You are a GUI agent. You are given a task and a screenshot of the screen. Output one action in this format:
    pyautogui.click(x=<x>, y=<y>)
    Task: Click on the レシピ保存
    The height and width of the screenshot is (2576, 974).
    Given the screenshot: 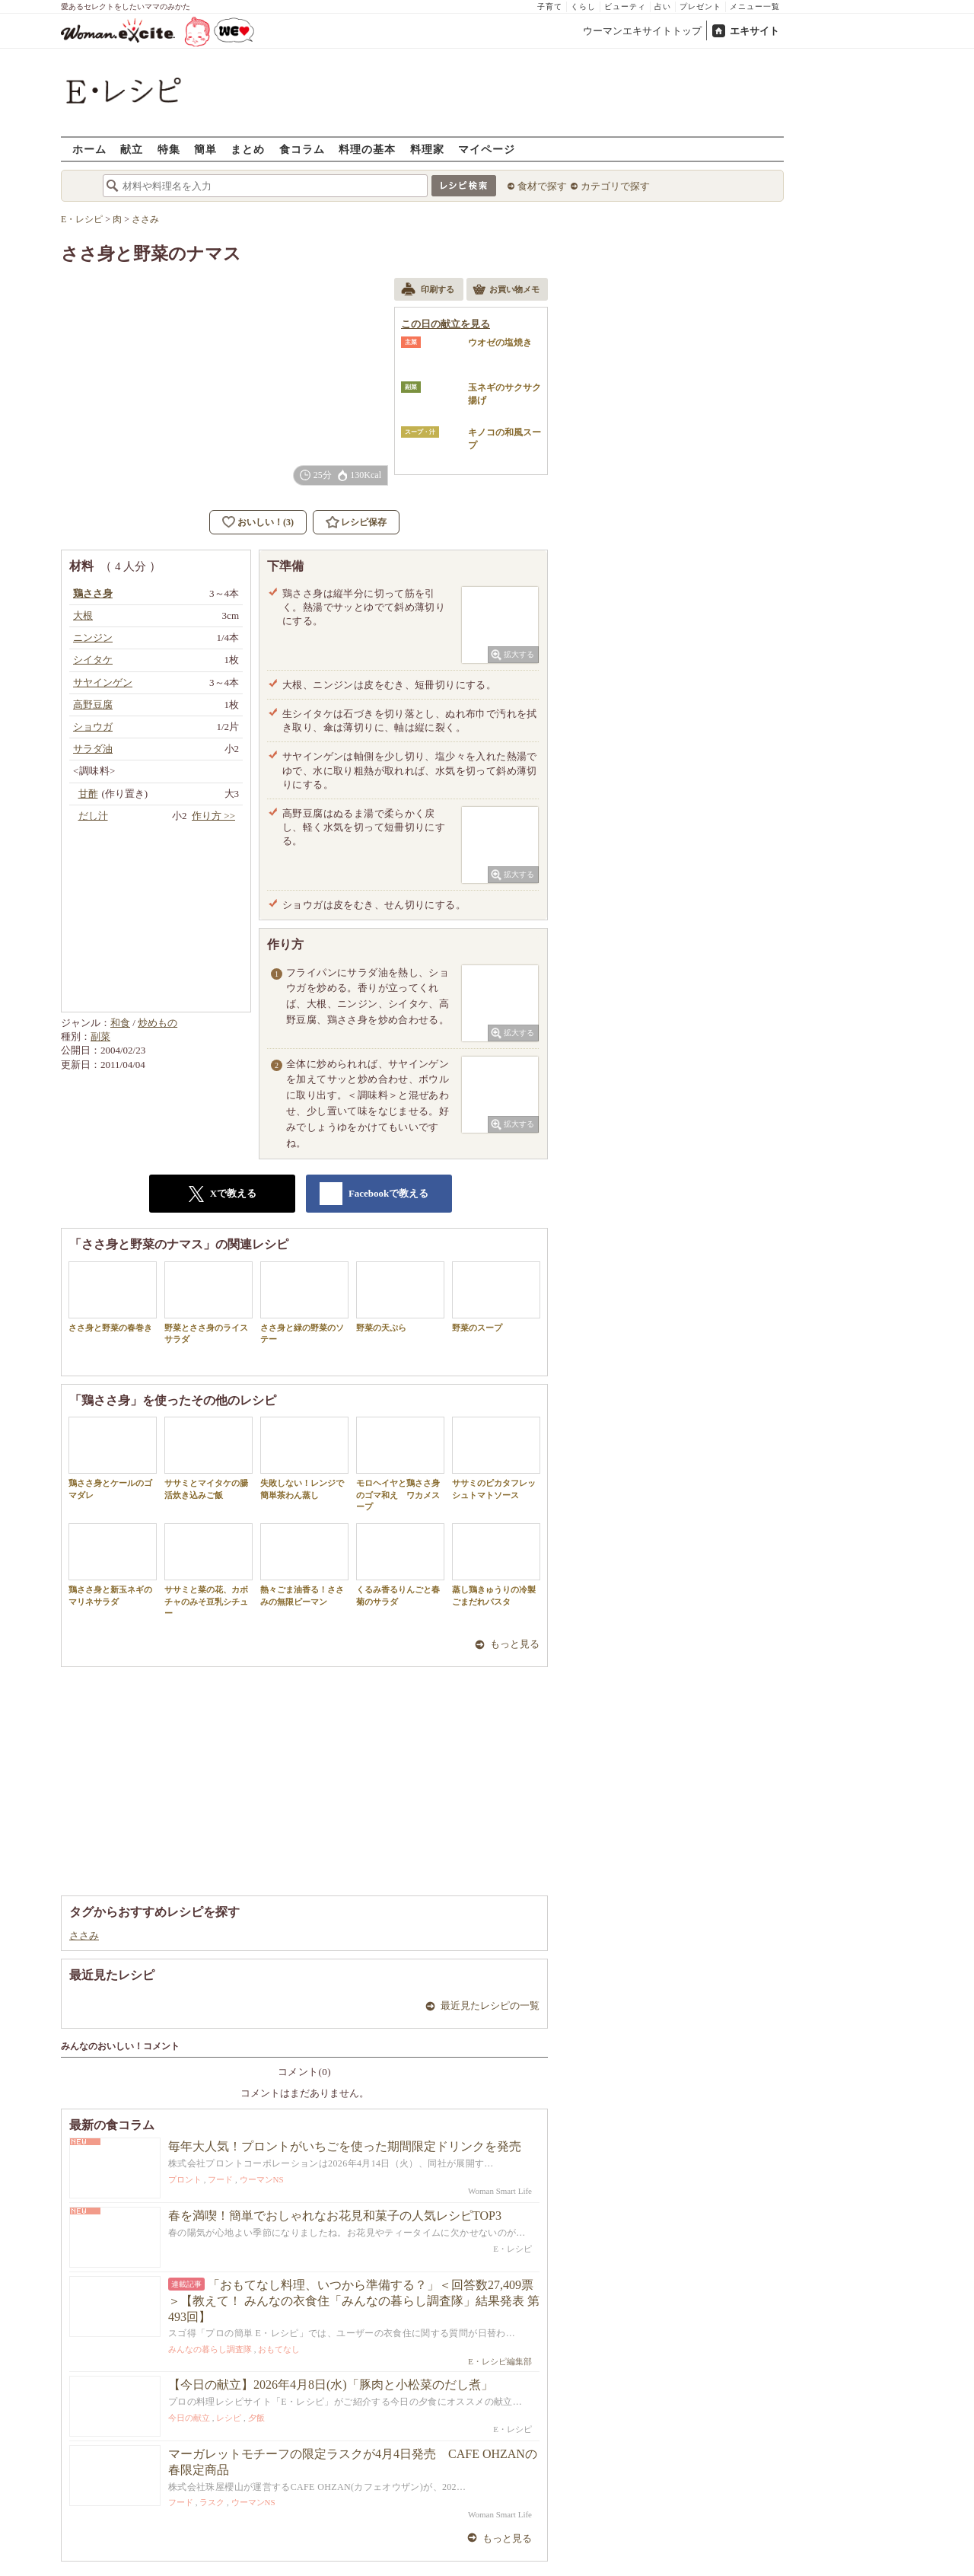 What is the action you would take?
    pyautogui.click(x=364, y=522)
    